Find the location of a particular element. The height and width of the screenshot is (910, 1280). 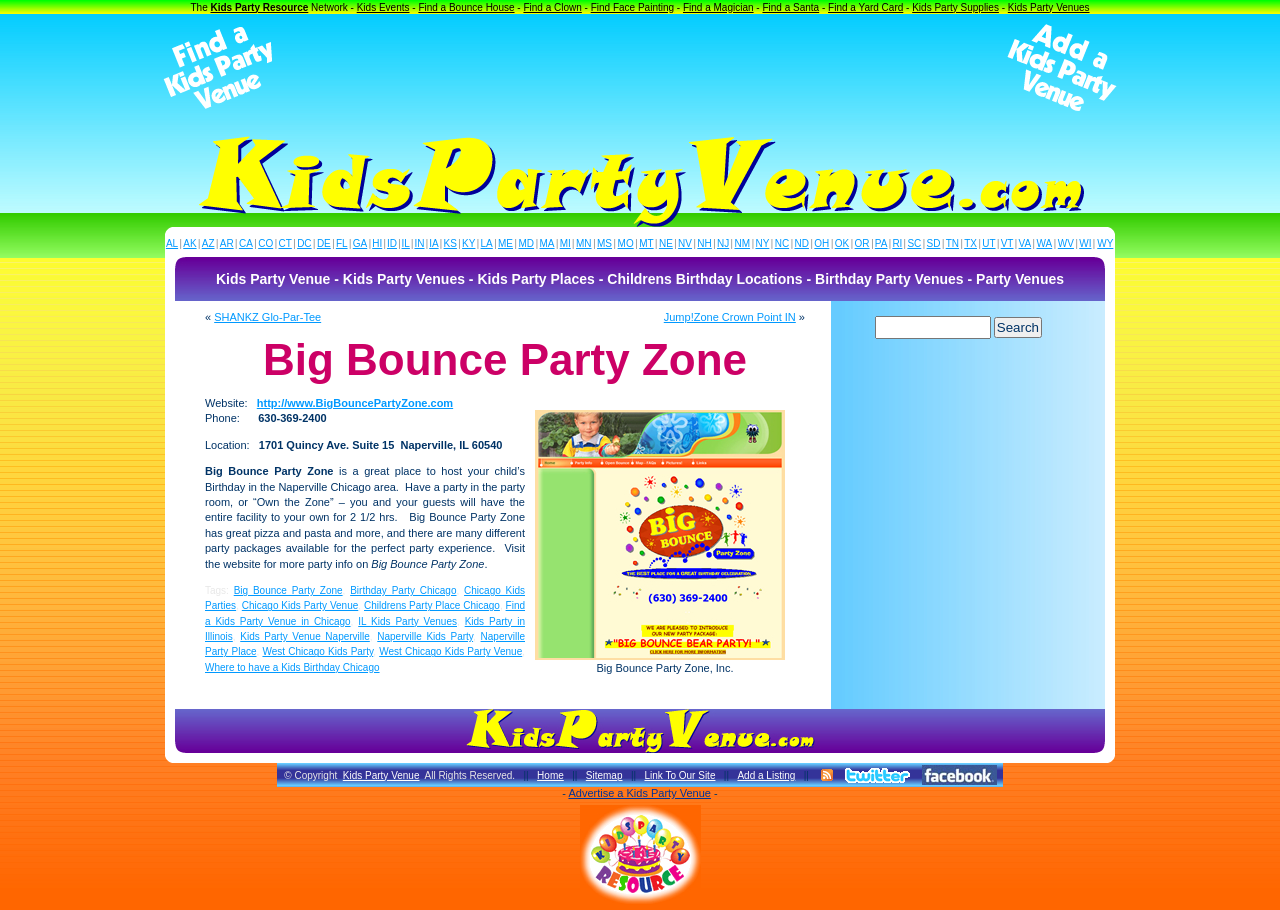

Kids Party Venue Naperville is located at coordinates (305, 636).